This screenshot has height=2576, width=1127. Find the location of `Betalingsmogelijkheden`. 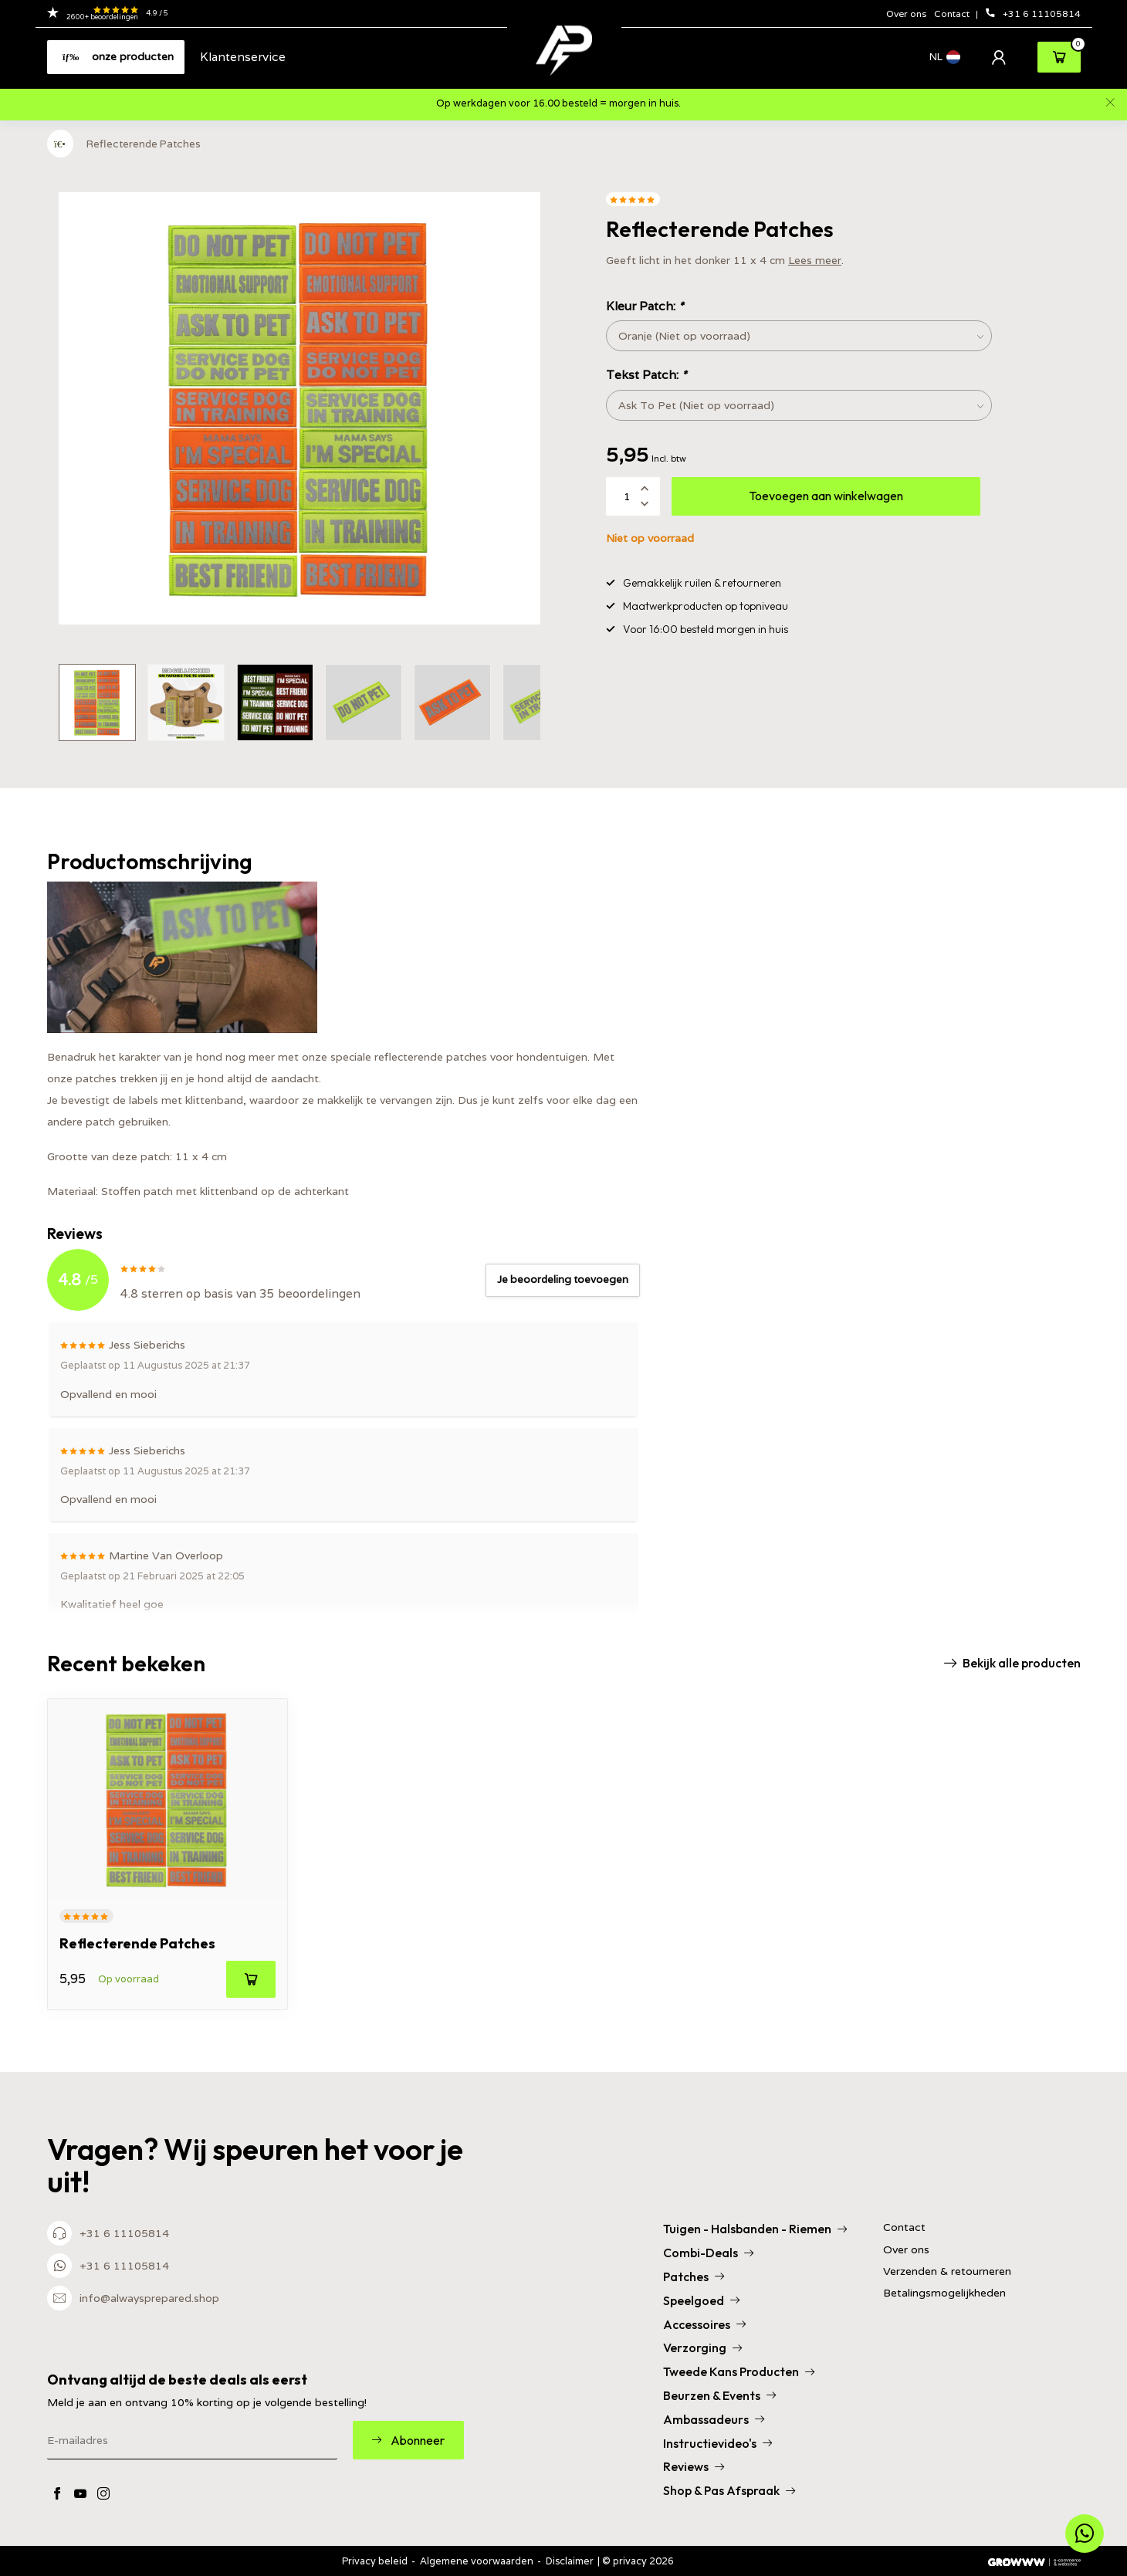

Betalingsmogelijkheden is located at coordinates (944, 2293).